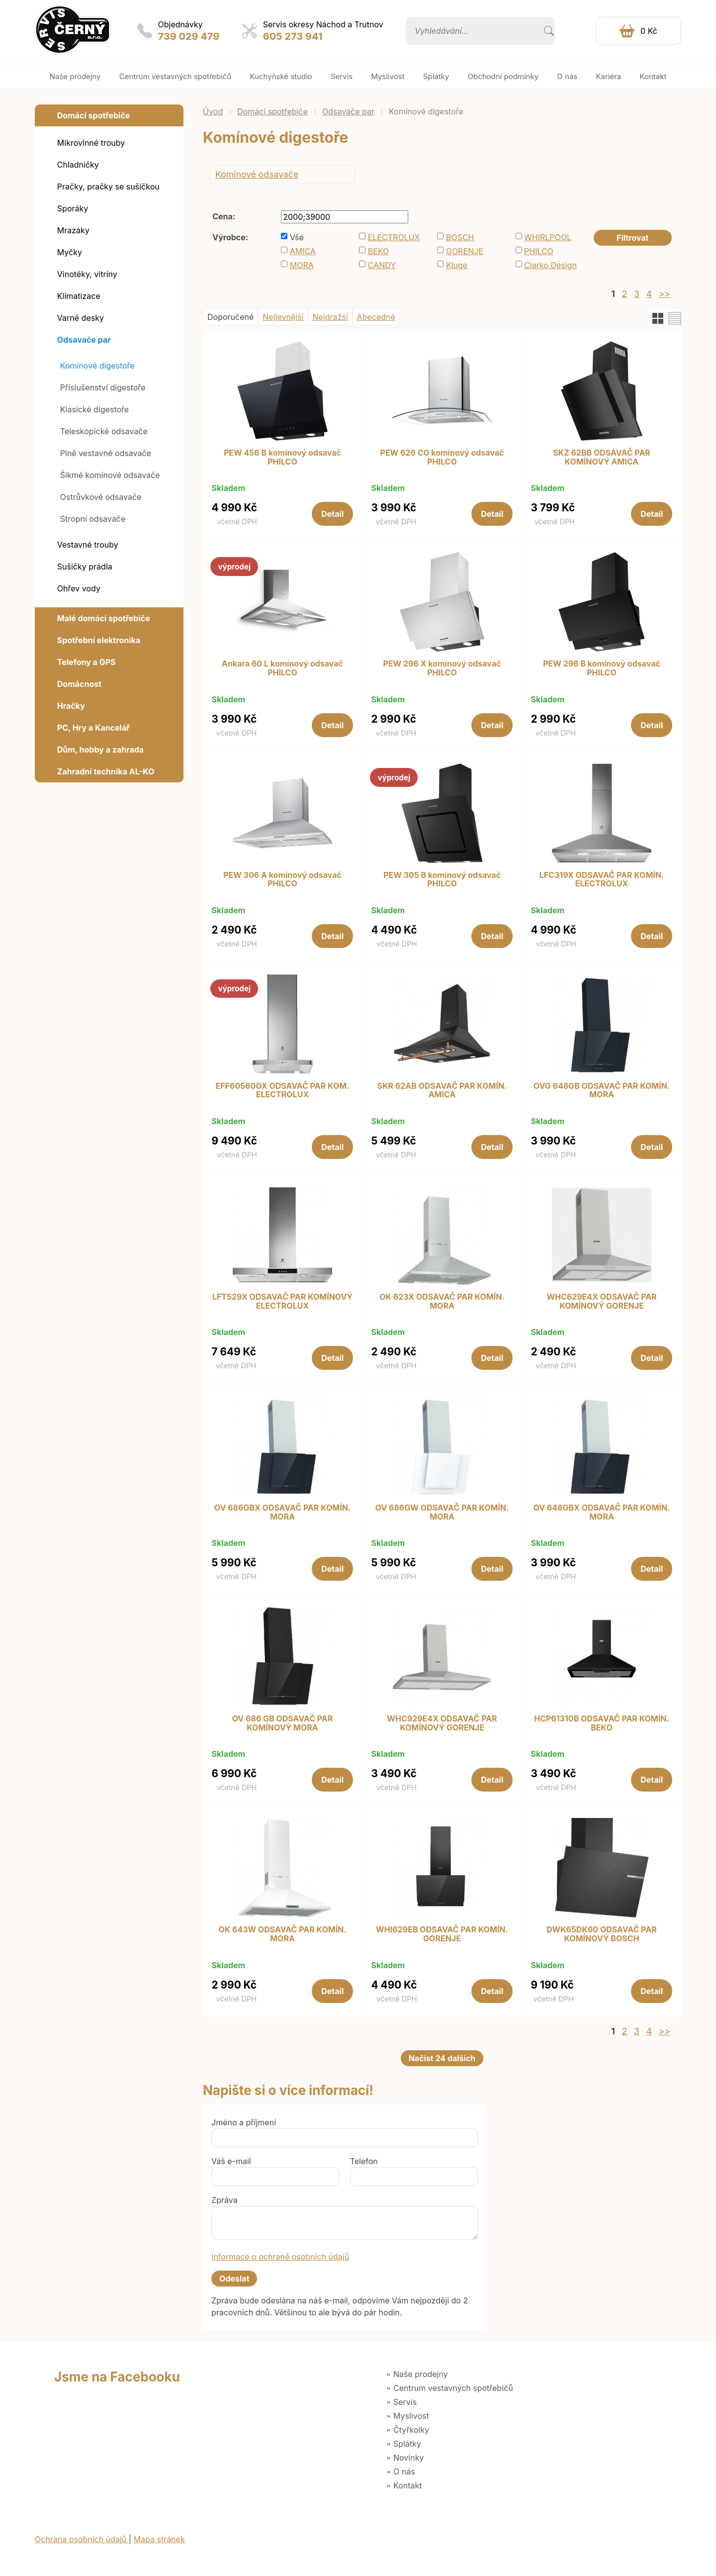  Describe the element at coordinates (302, 265) in the screenshot. I see `MORA` at that location.